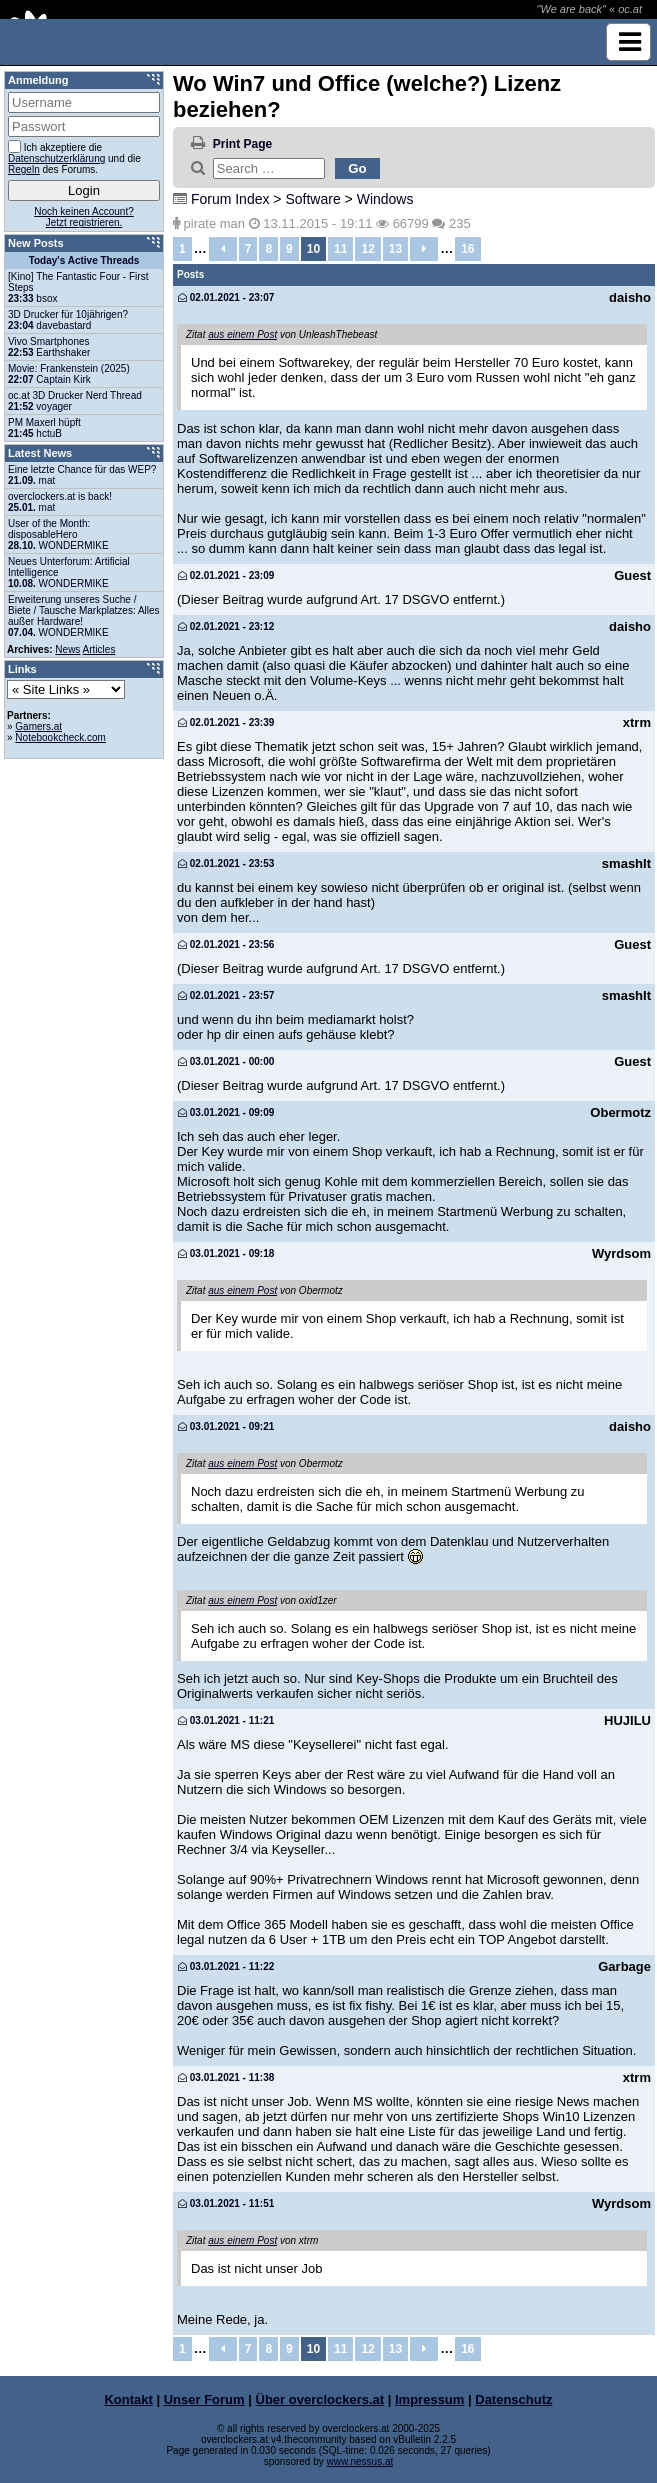 This screenshot has height=2483, width=657. Describe the element at coordinates (226, 1061) in the screenshot. I see `03.01.2021 - 00:00` at that location.